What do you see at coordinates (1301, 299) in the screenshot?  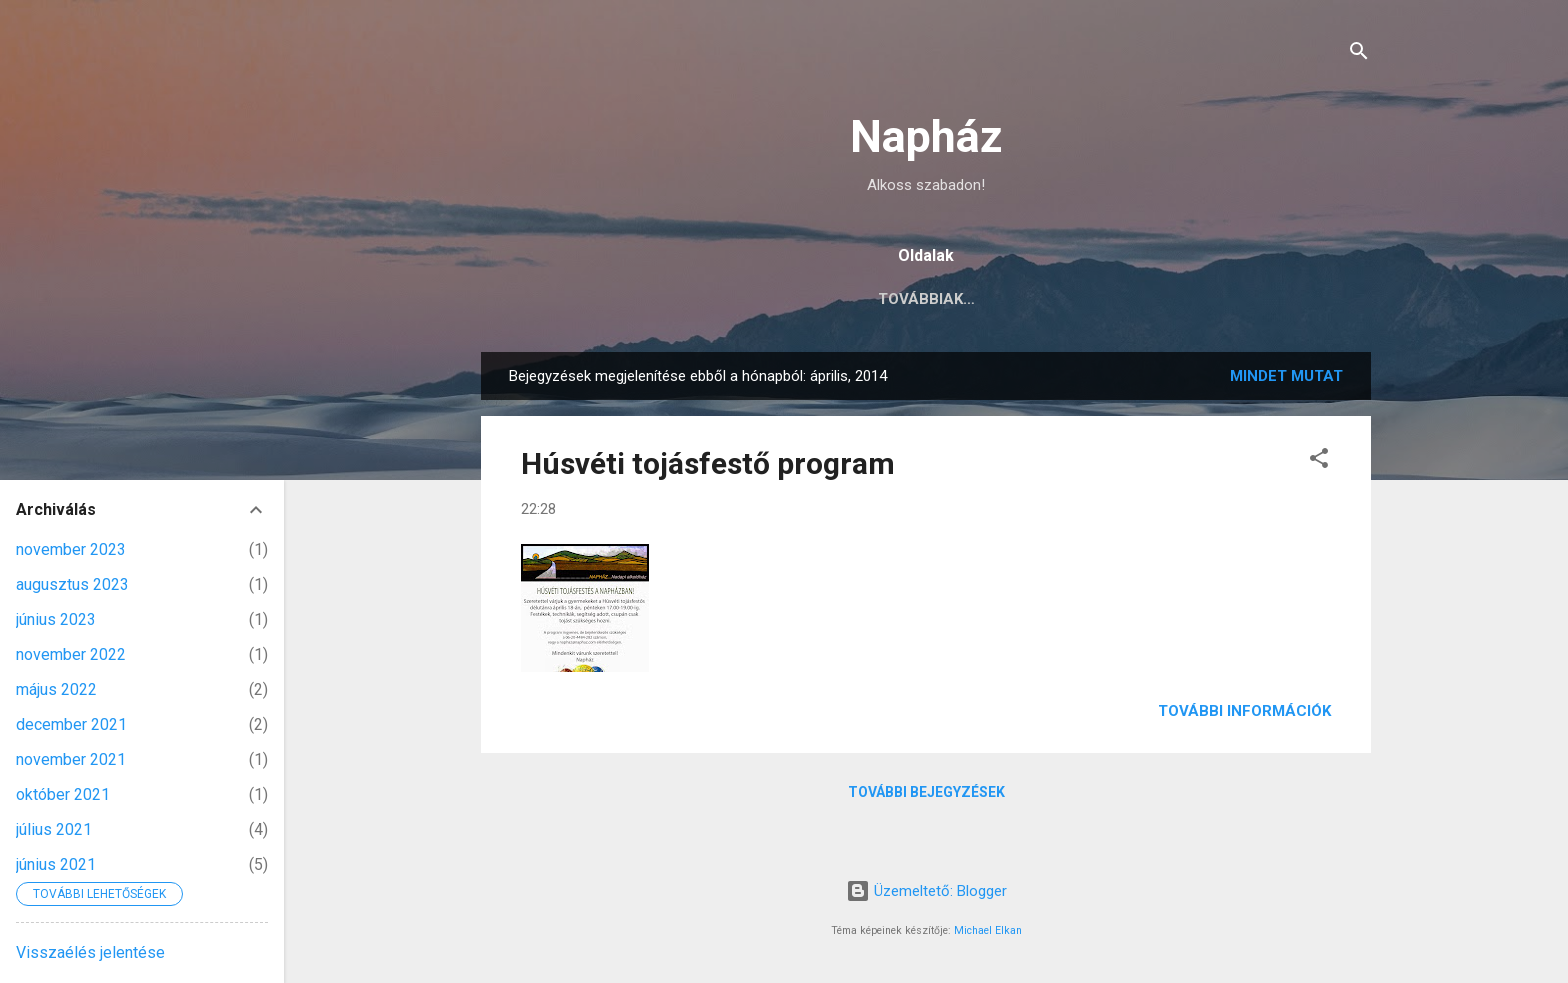 I see `zene és tánc` at bounding box center [1301, 299].